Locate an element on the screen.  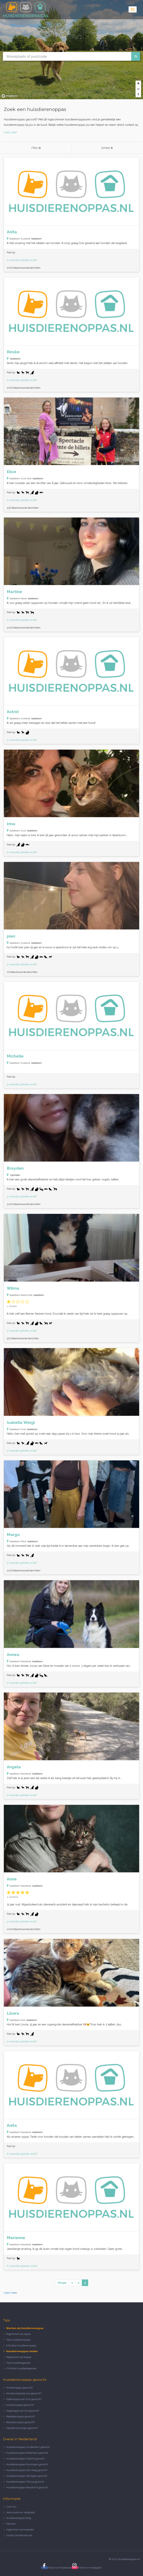
Kattenoppas aan huis gezocht? is located at coordinates (24, 2399).